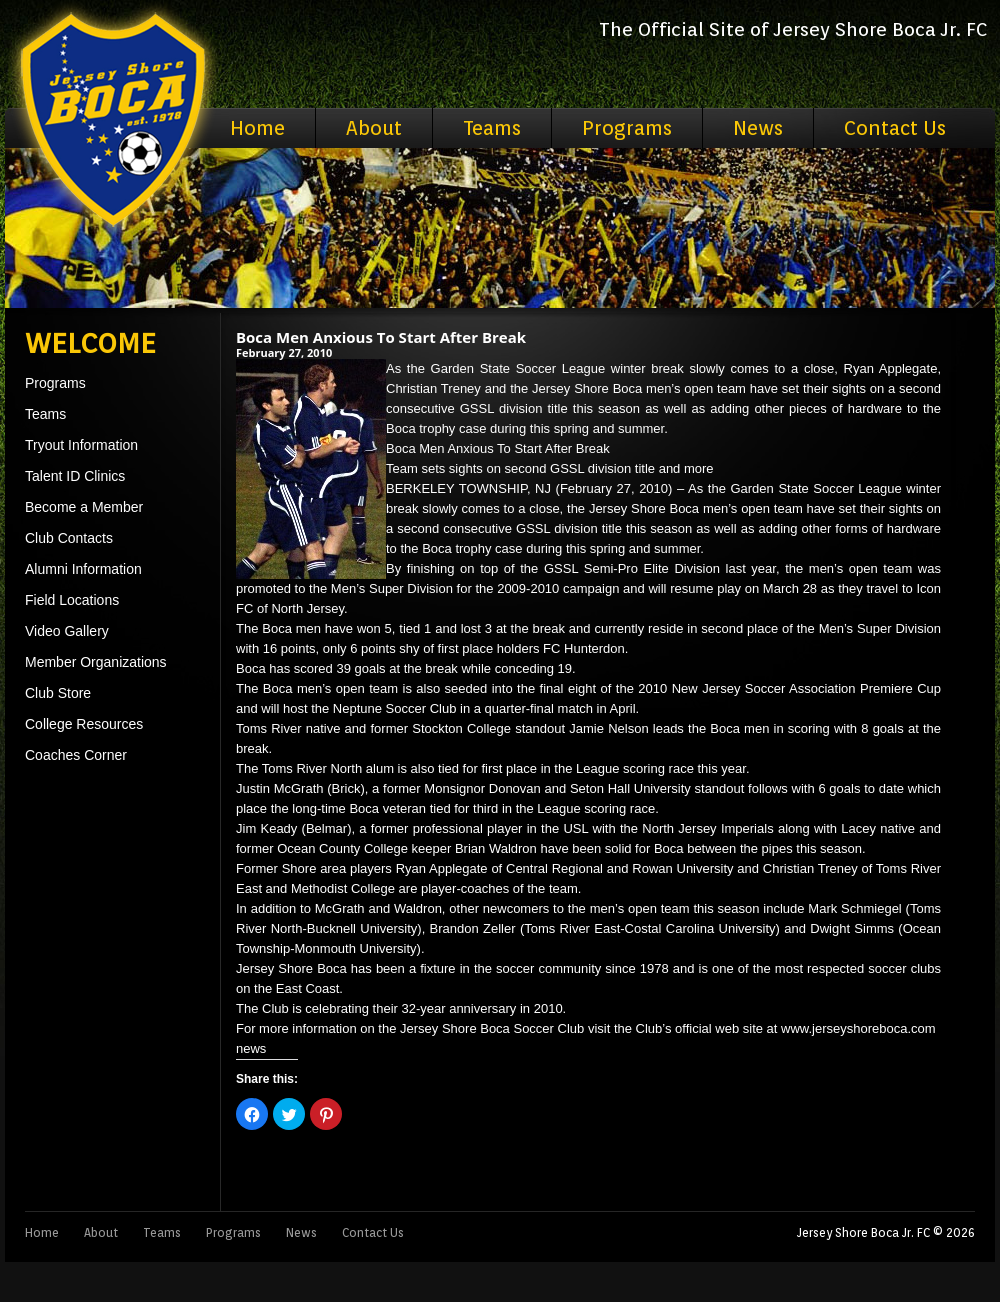 The width and height of the screenshot is (1000, 1302). Describe the element at coordinates (627, 128) in the screenshot. I see `Programs` at that location.